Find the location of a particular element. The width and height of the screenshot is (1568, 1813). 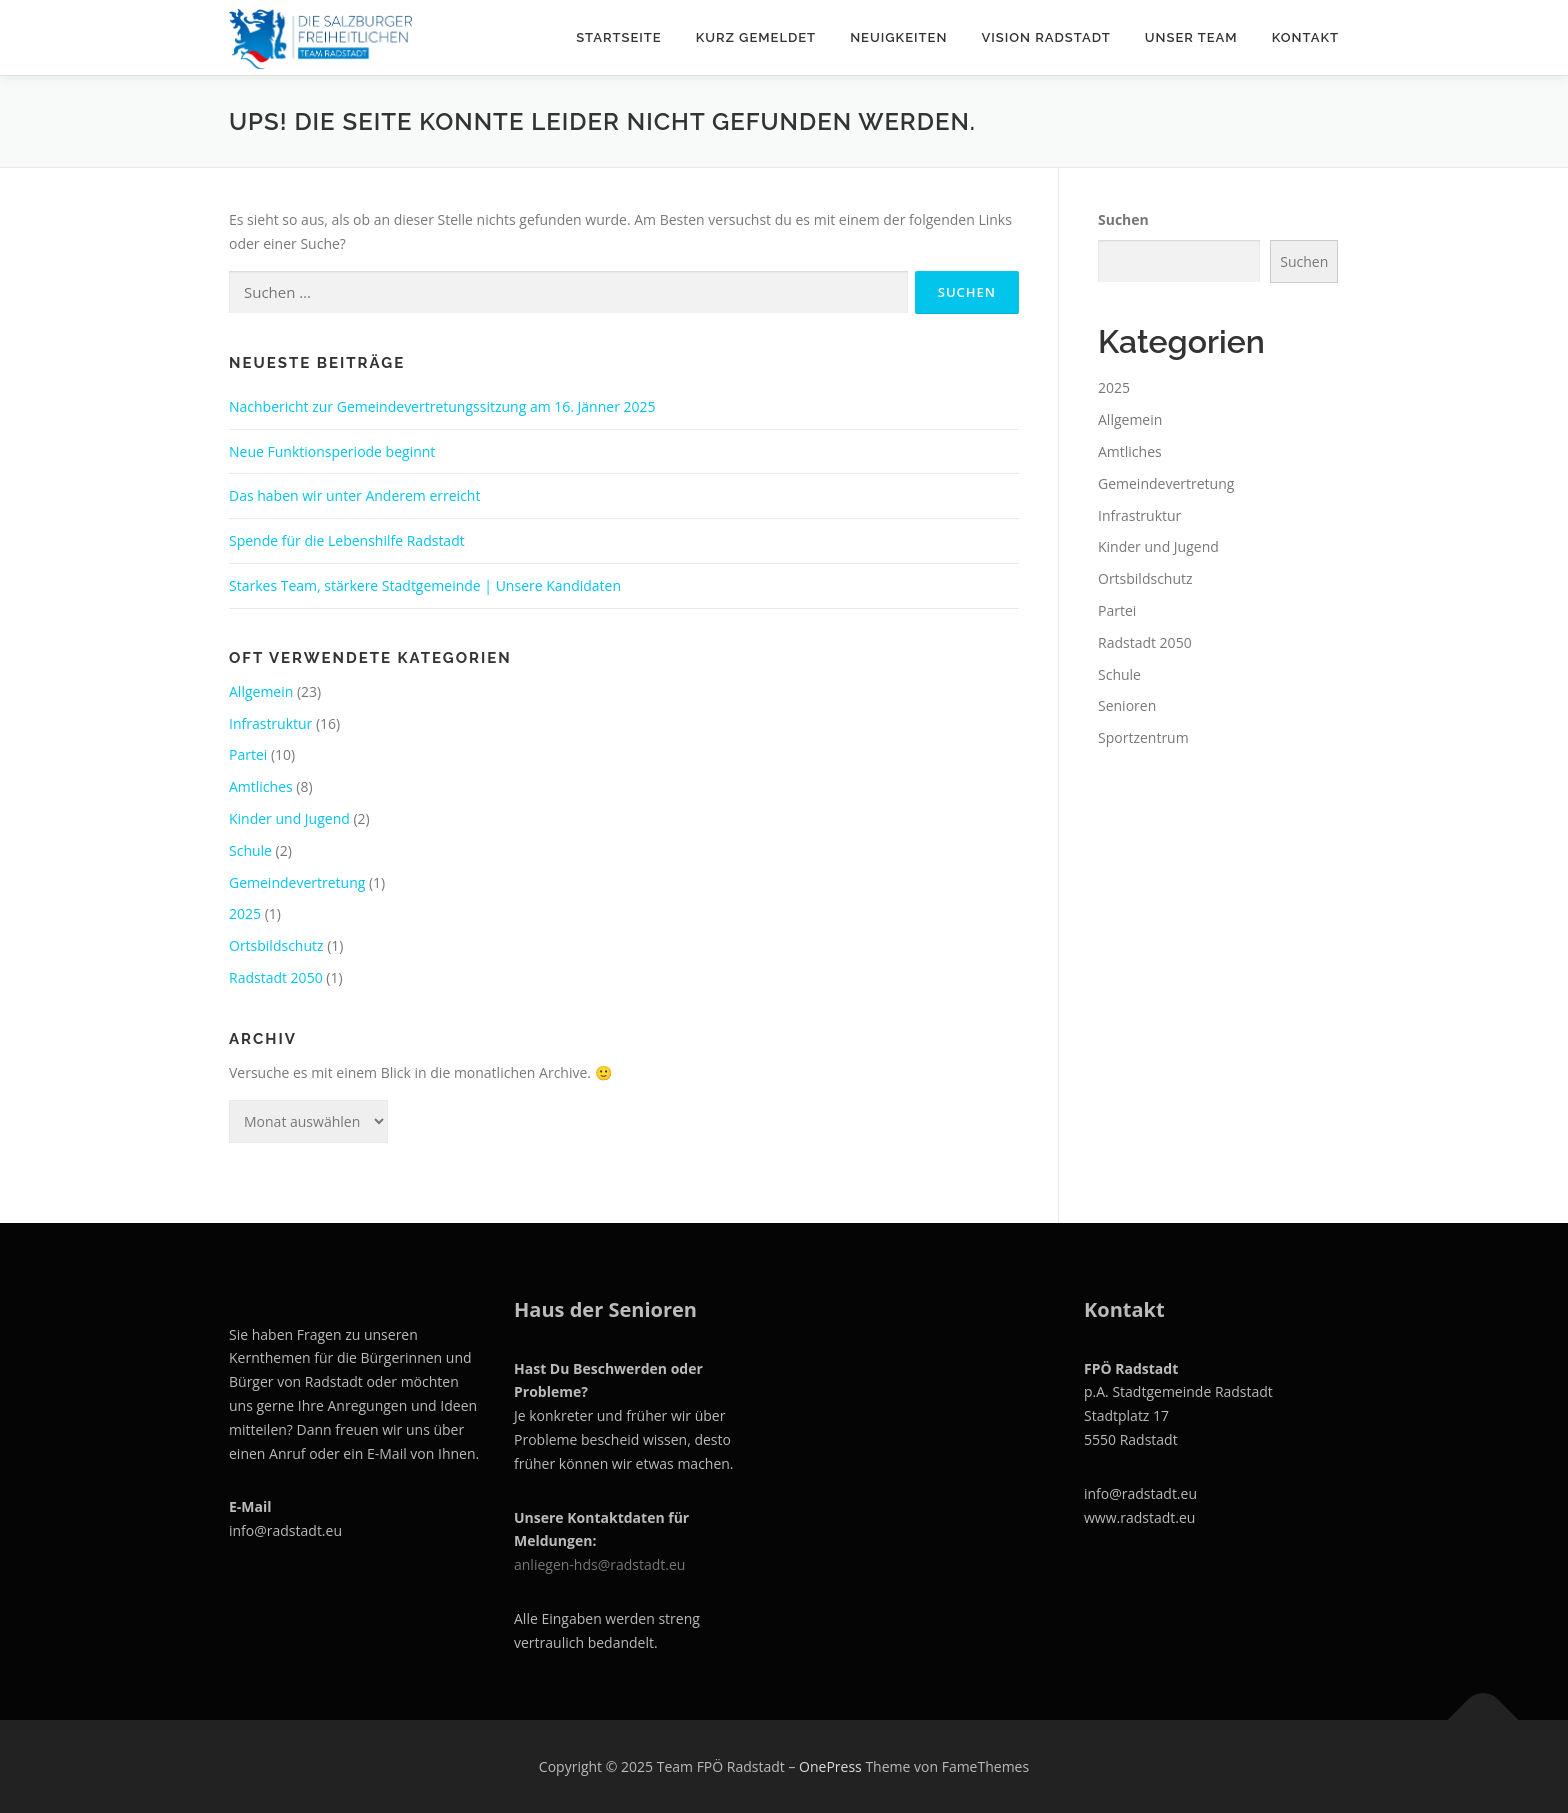

Startseite is located at coordinates (619, 37).